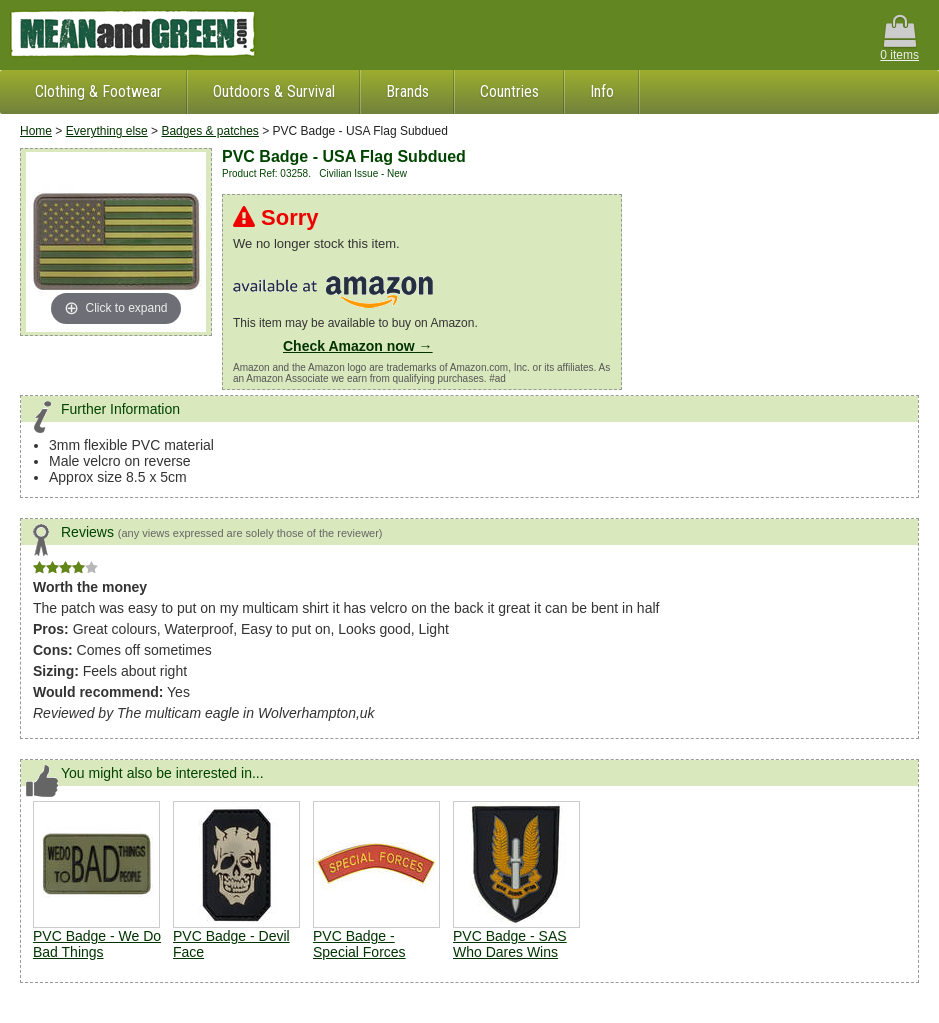  Describe the element at coordinates (274, 91) in the screenshot. I see `Outdoors & Survival` at that location.